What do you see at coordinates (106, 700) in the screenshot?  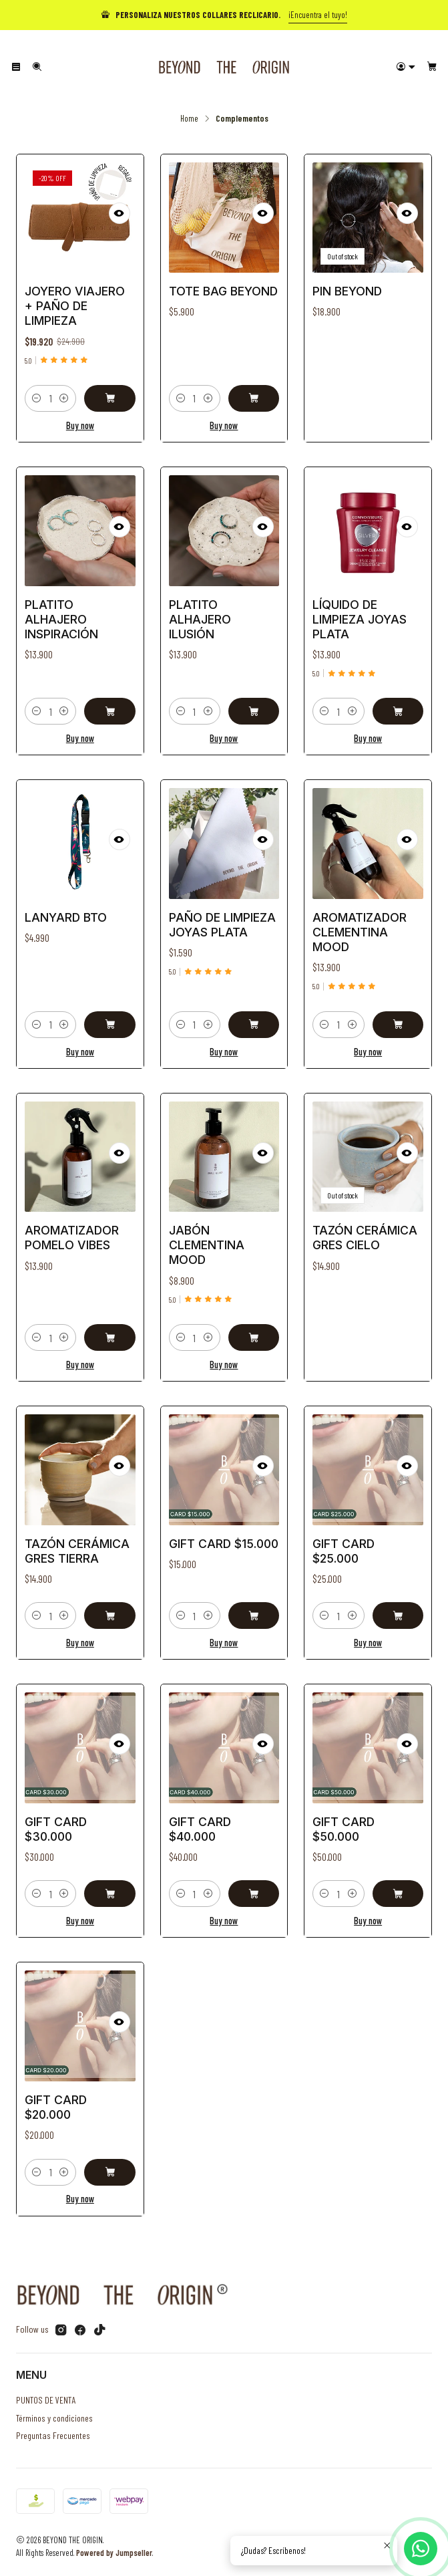 I see `[Add Platito alhajero Inspiración to cart]` at bounding box center [106, 700].